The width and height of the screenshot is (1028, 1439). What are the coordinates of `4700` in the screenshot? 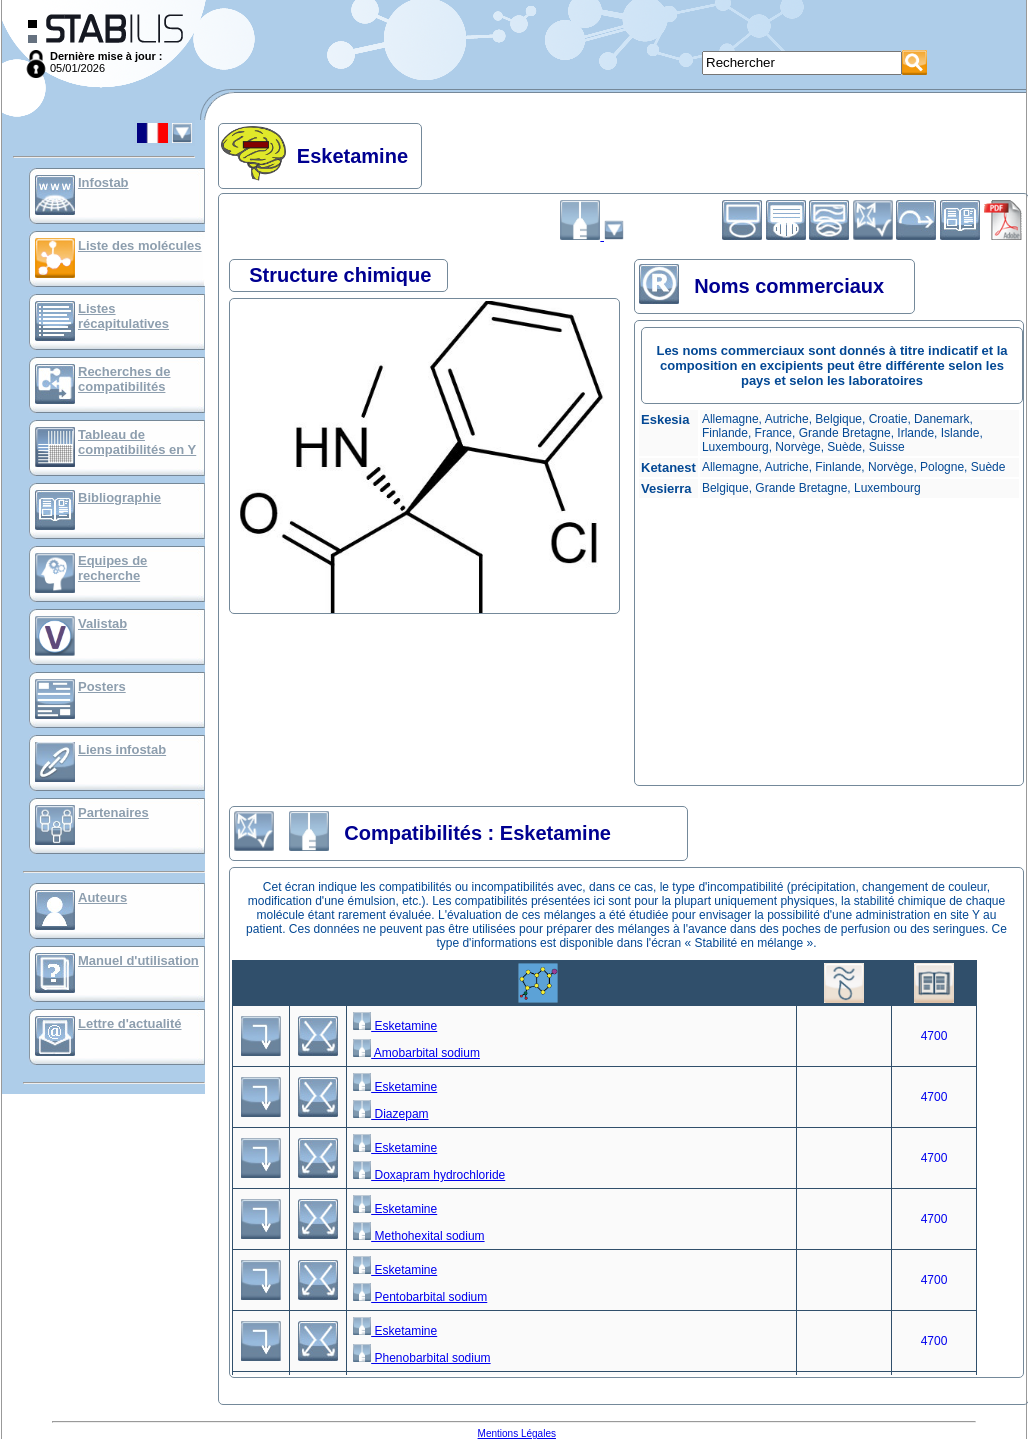 It's located at (934, 1036).